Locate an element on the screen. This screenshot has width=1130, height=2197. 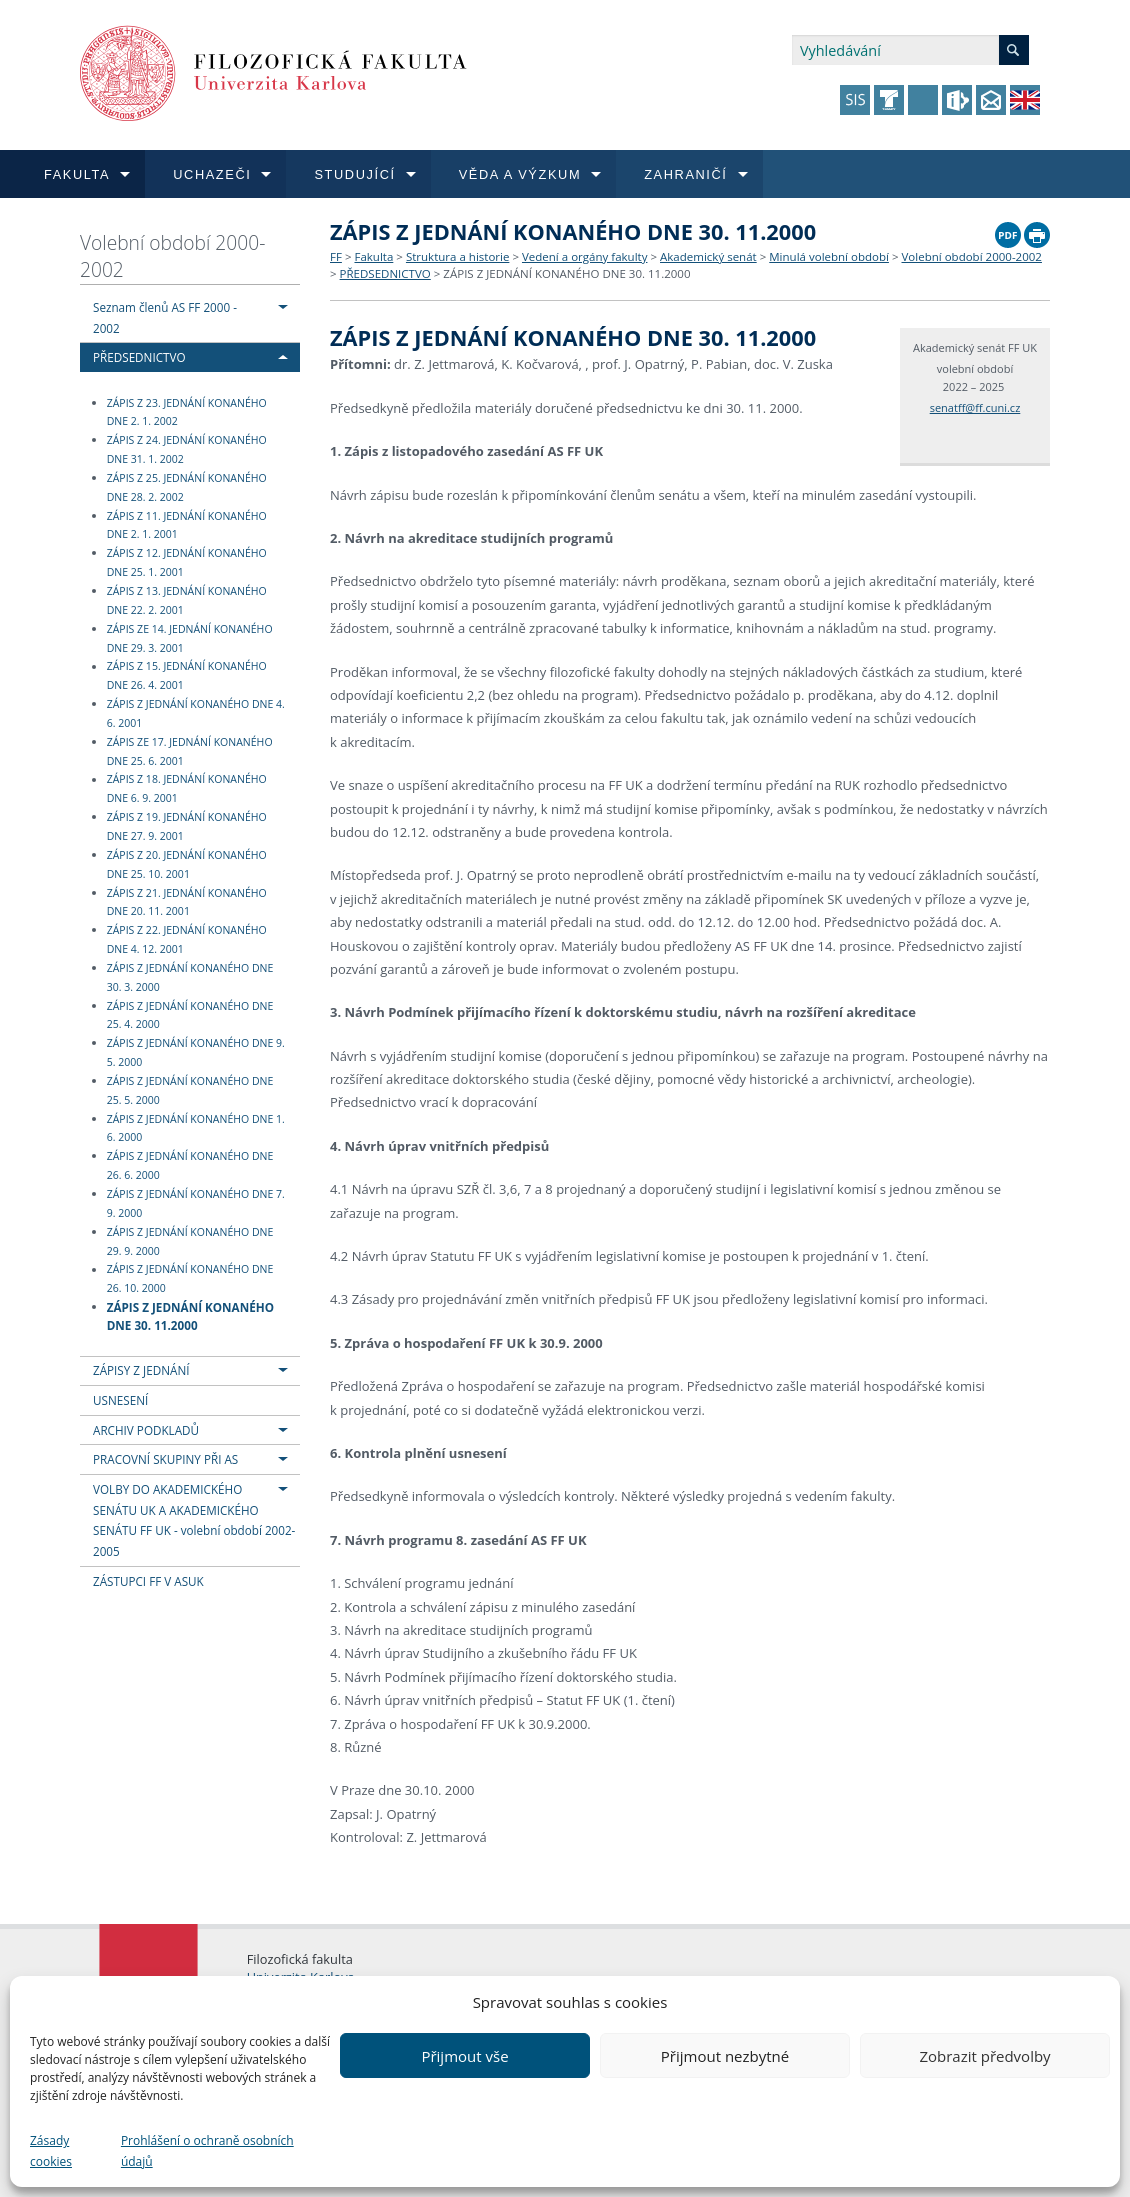
ZÁPIS Z 20. JEDNÁNÍ KONANÉHO DNE 25. 10. 2001 is located at coordinates (187, 864).